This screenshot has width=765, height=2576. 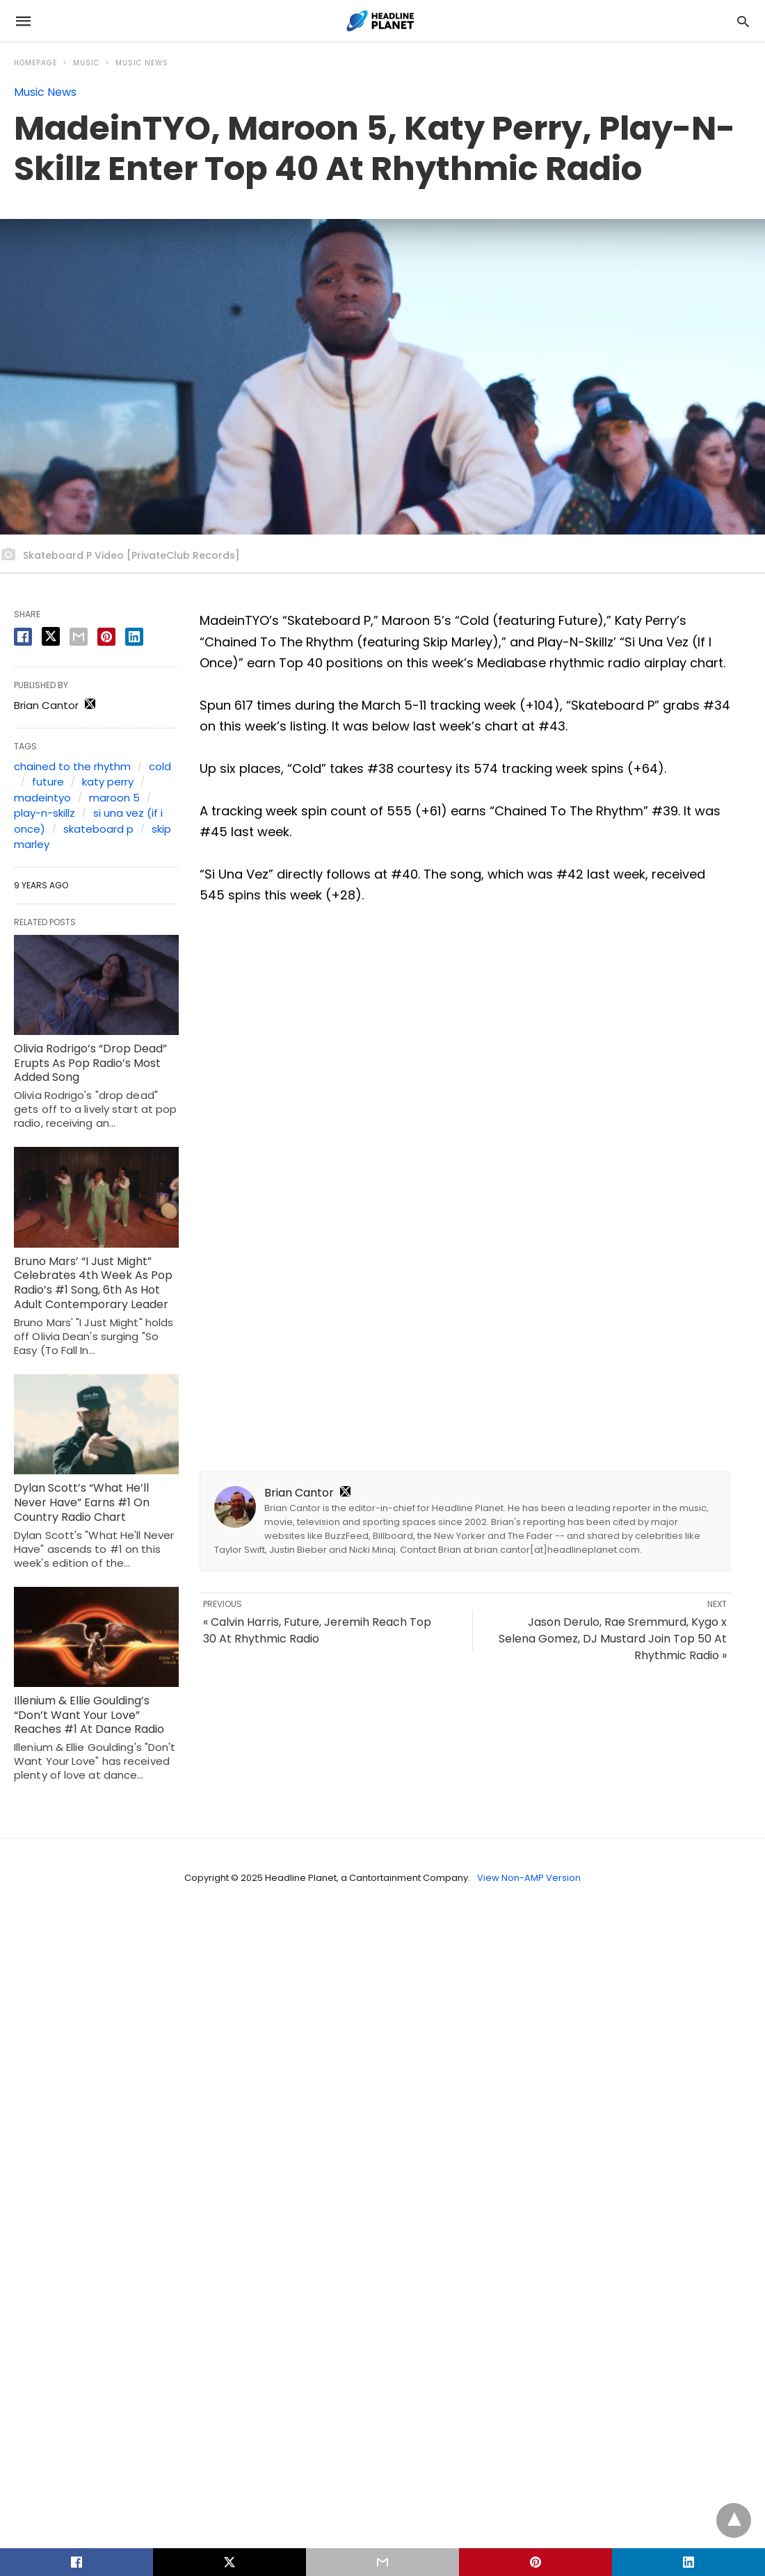 What do you see at coordinates (98, 829) in the screenshot?
I see `skateboard p` at bounding box center [98, 829].